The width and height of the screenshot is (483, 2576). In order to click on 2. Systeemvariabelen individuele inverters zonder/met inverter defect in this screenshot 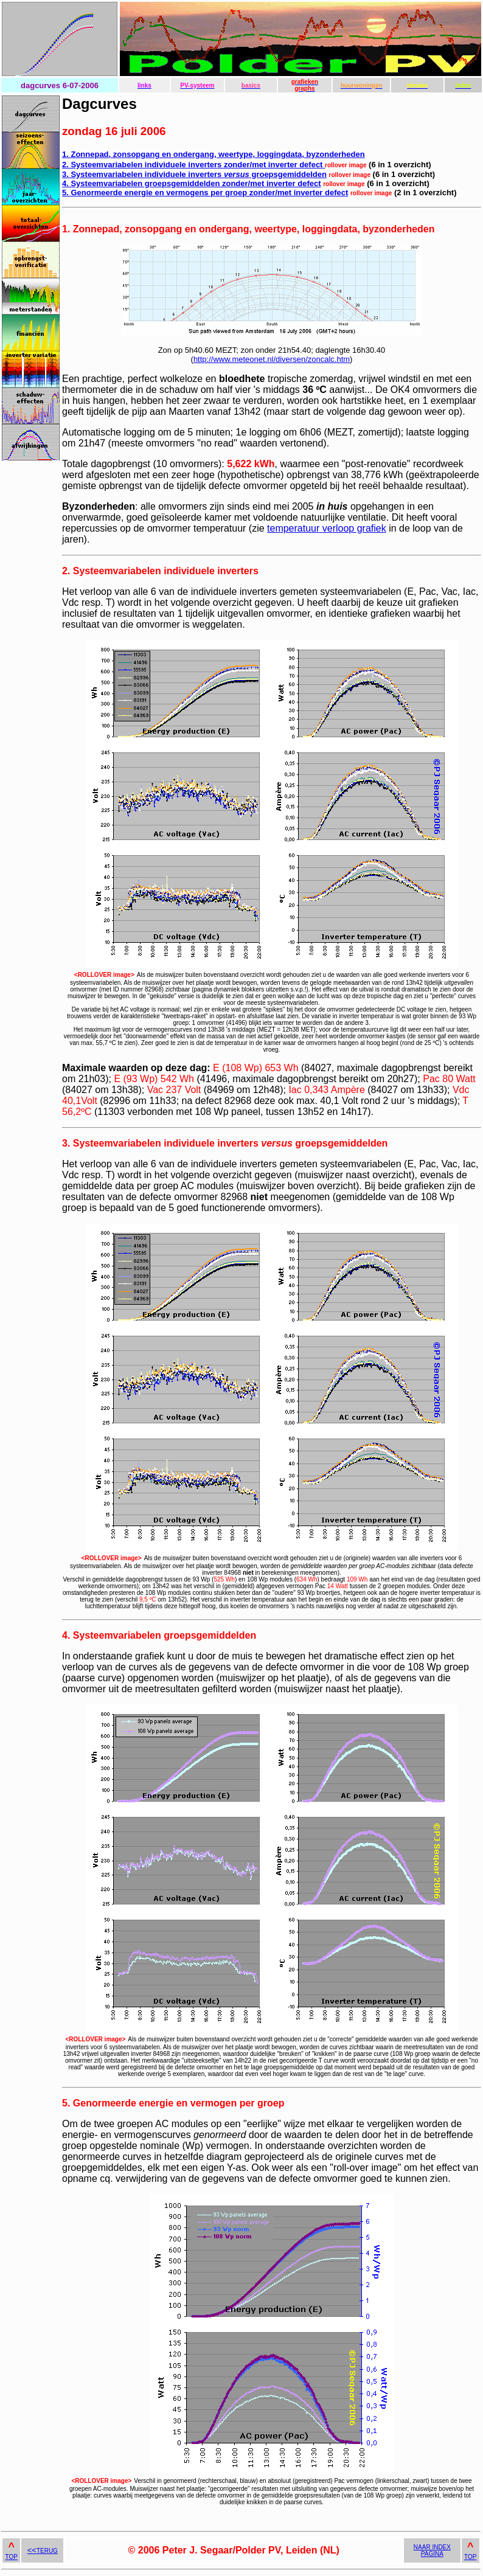, I will do `click(193, 164)`.